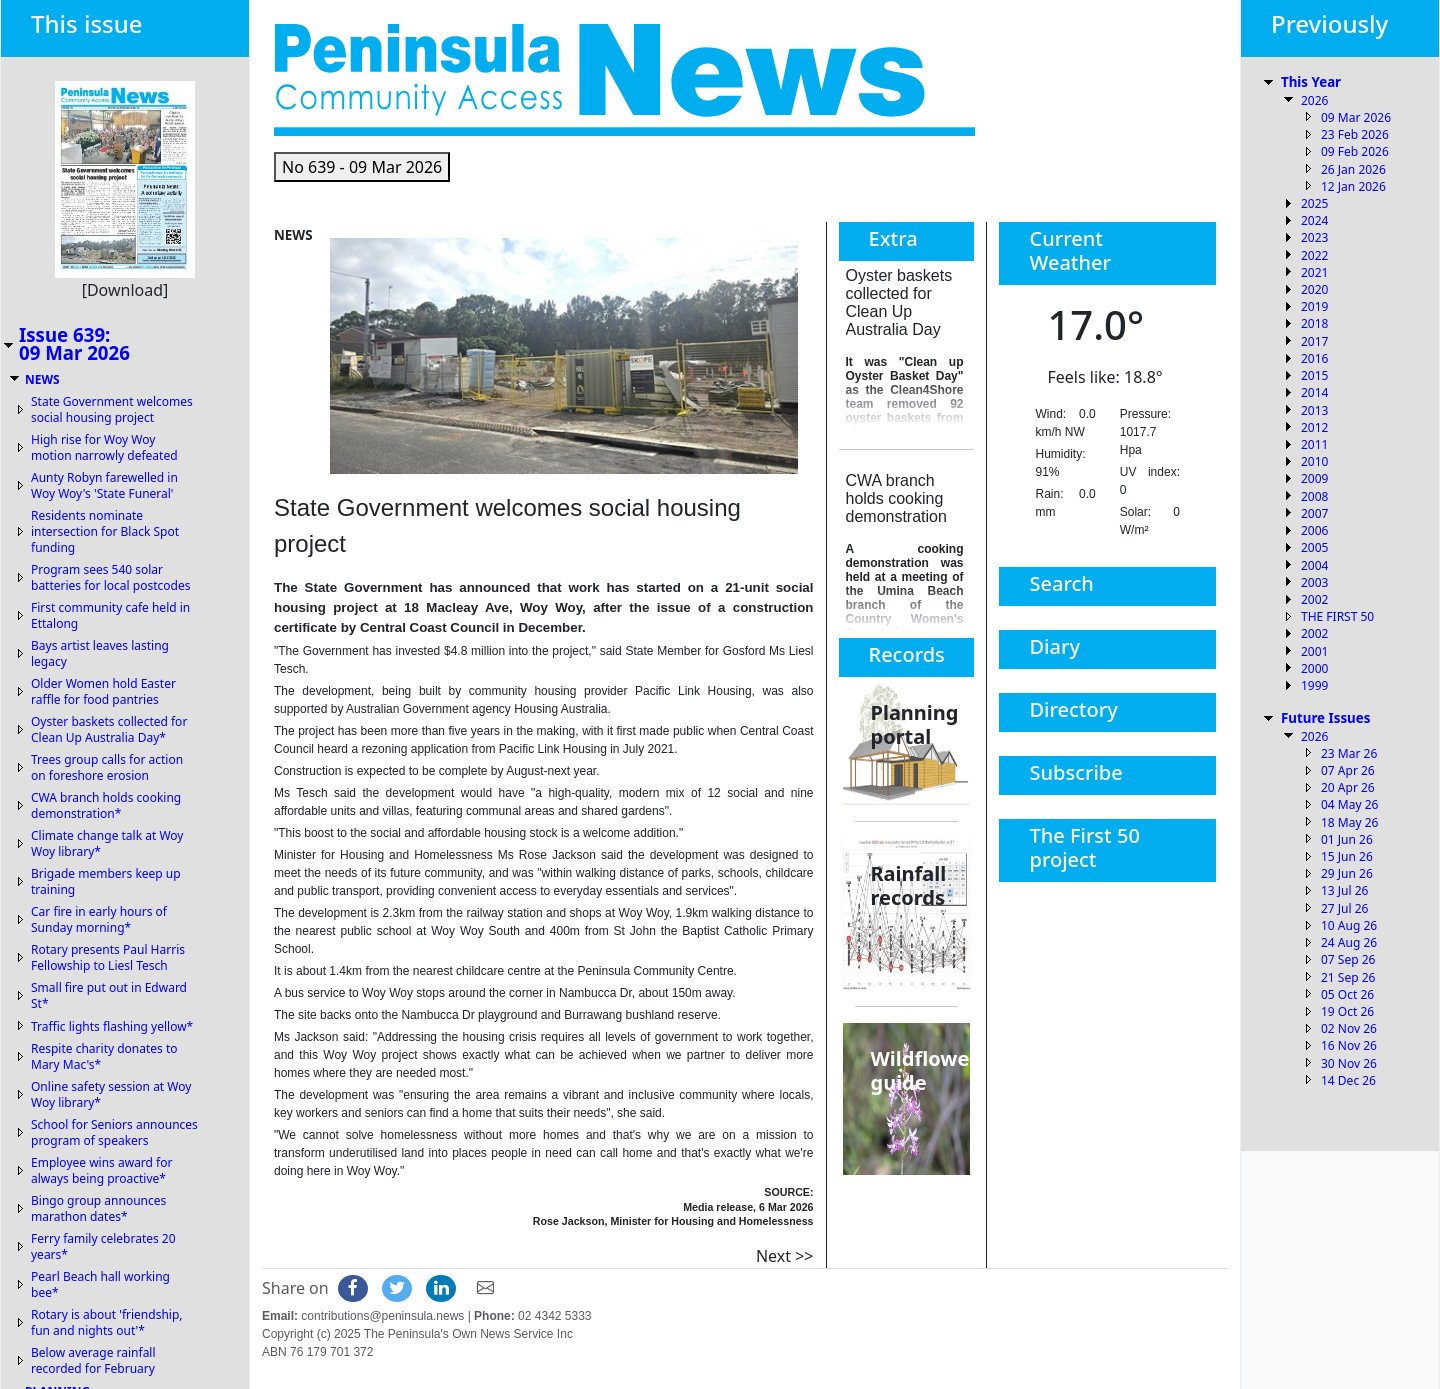  What do you see at coordinates (125, 290) in the screenshot?
I see `[Download]` at bounding box center [125, 290].